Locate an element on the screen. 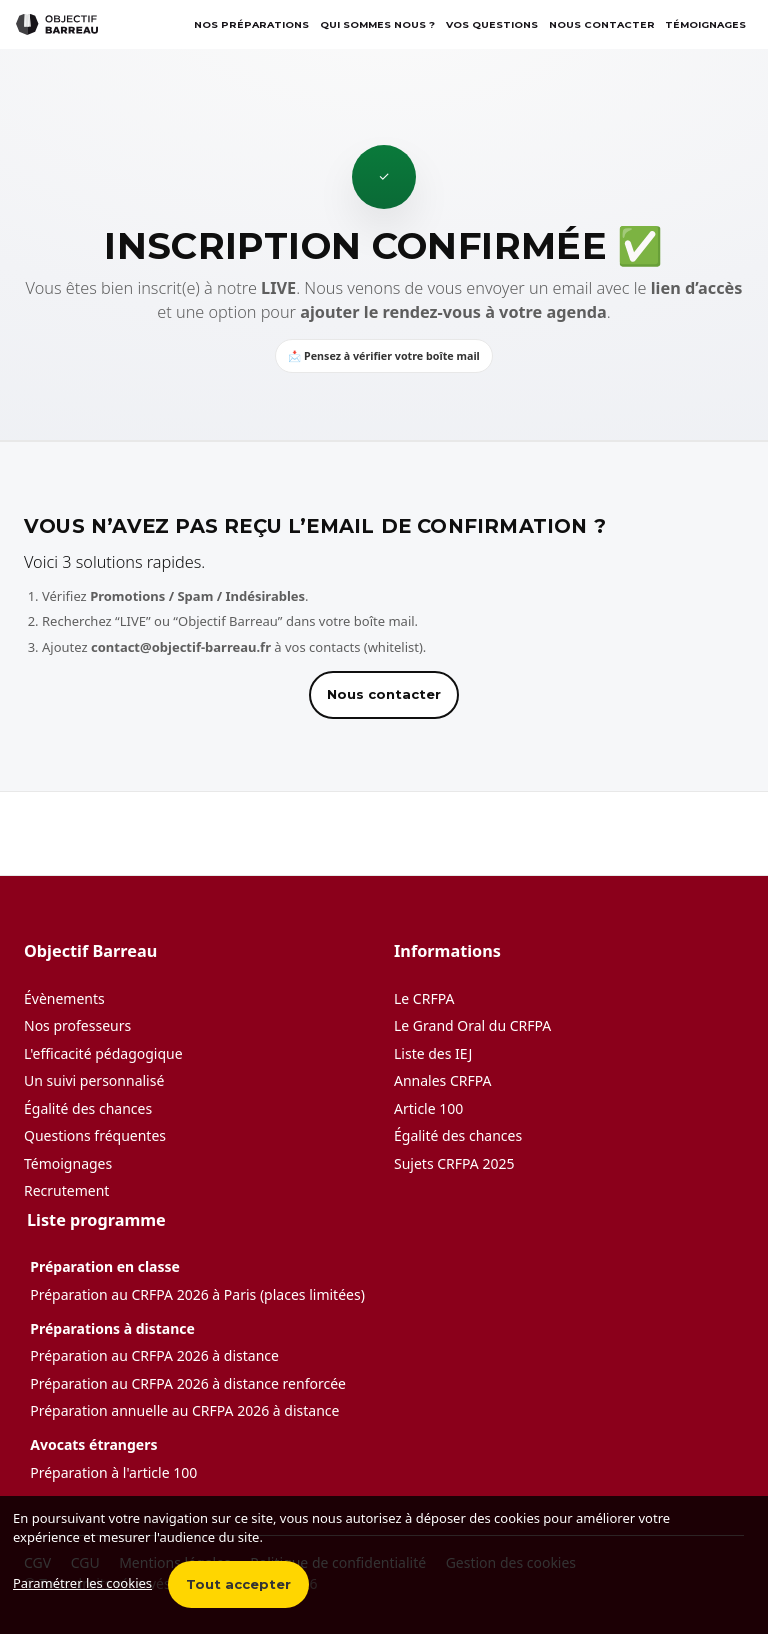  Annales CRFPA is located at coordinates (443, 1080).